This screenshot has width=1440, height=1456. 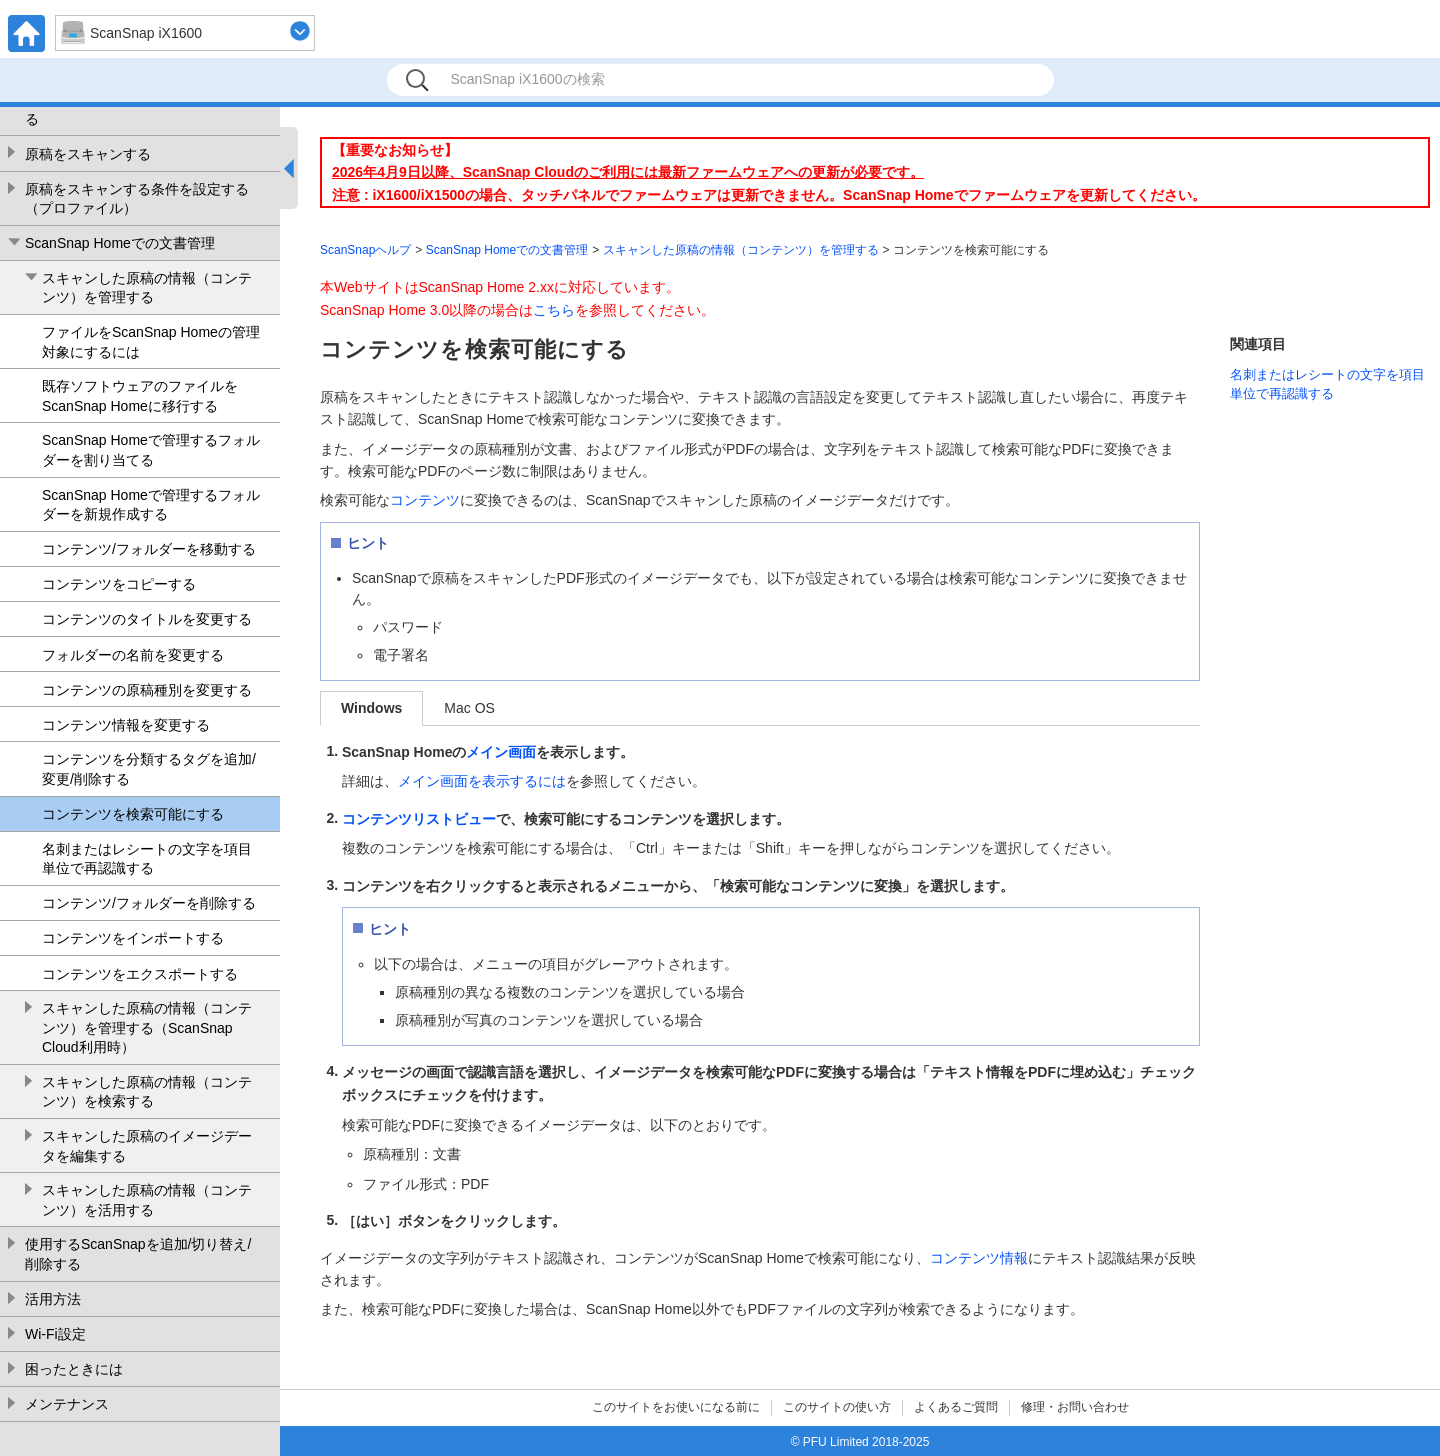 I want to click on メイン画面, so click(x=501, y=752).